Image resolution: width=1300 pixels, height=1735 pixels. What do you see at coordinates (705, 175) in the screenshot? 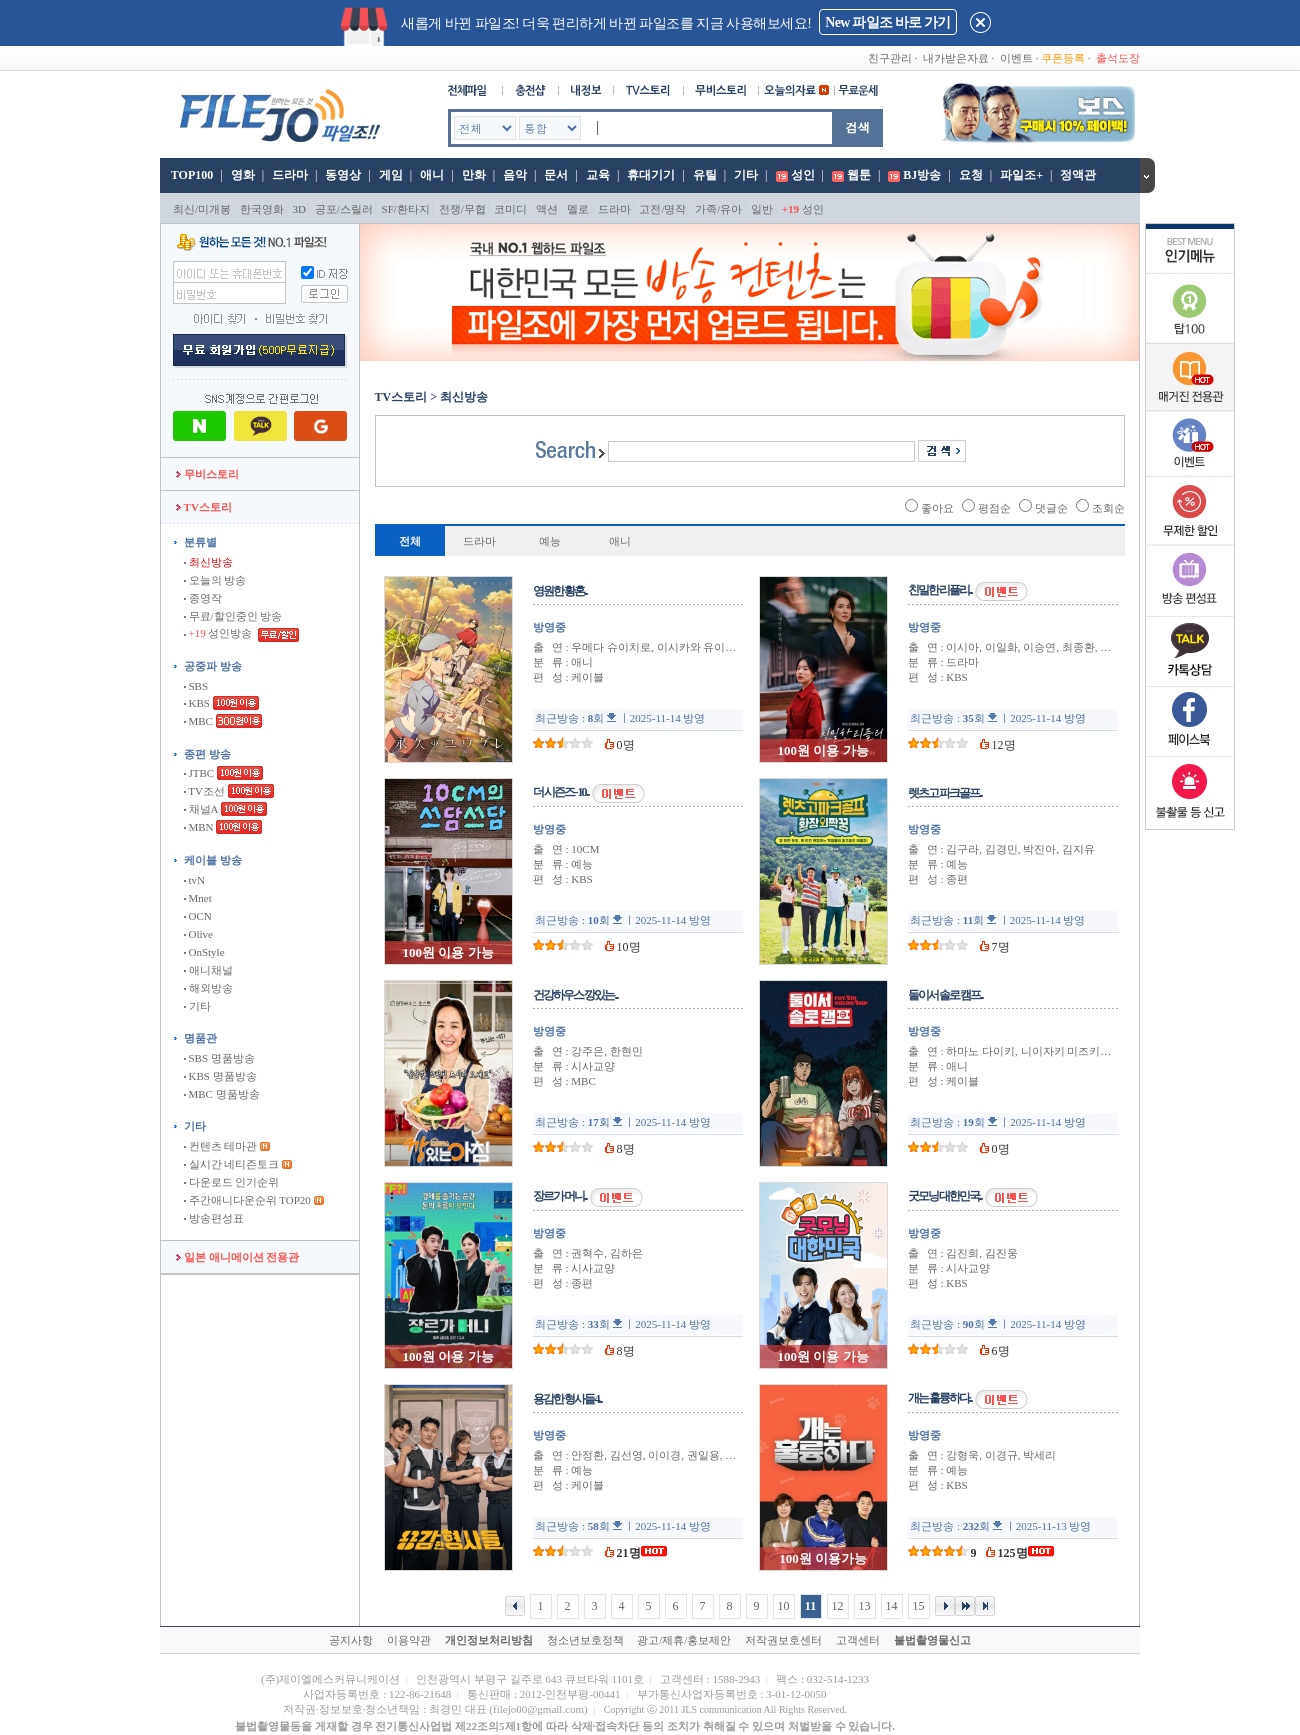
I see `유틸` at bounding box center [705, 175].